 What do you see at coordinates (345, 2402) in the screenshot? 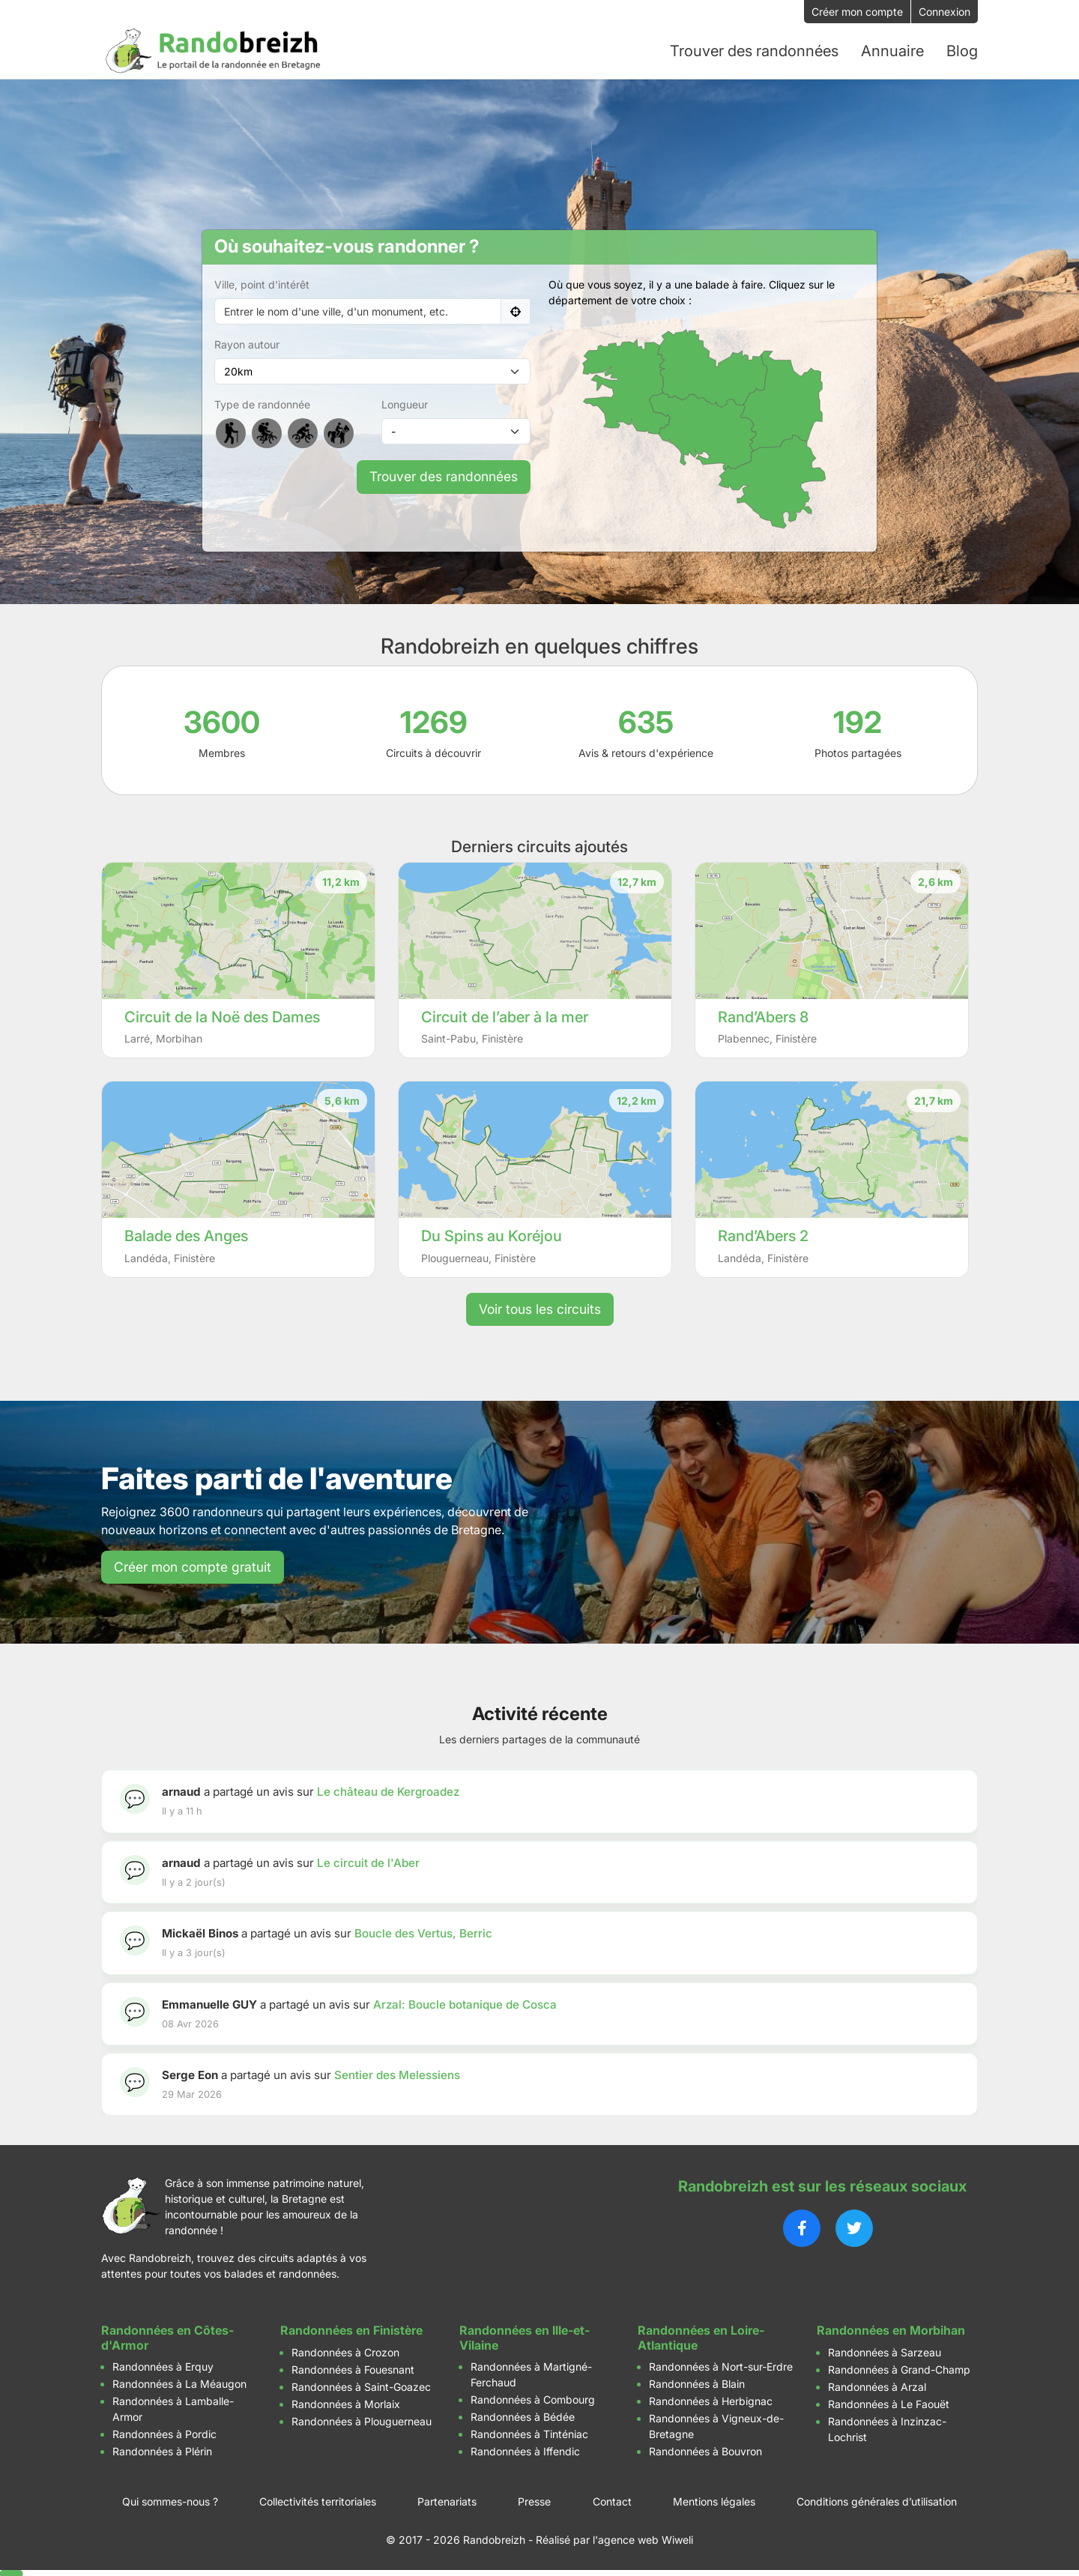
I see `Randonnées à Morlaix` at bounding box center [345, 2402].